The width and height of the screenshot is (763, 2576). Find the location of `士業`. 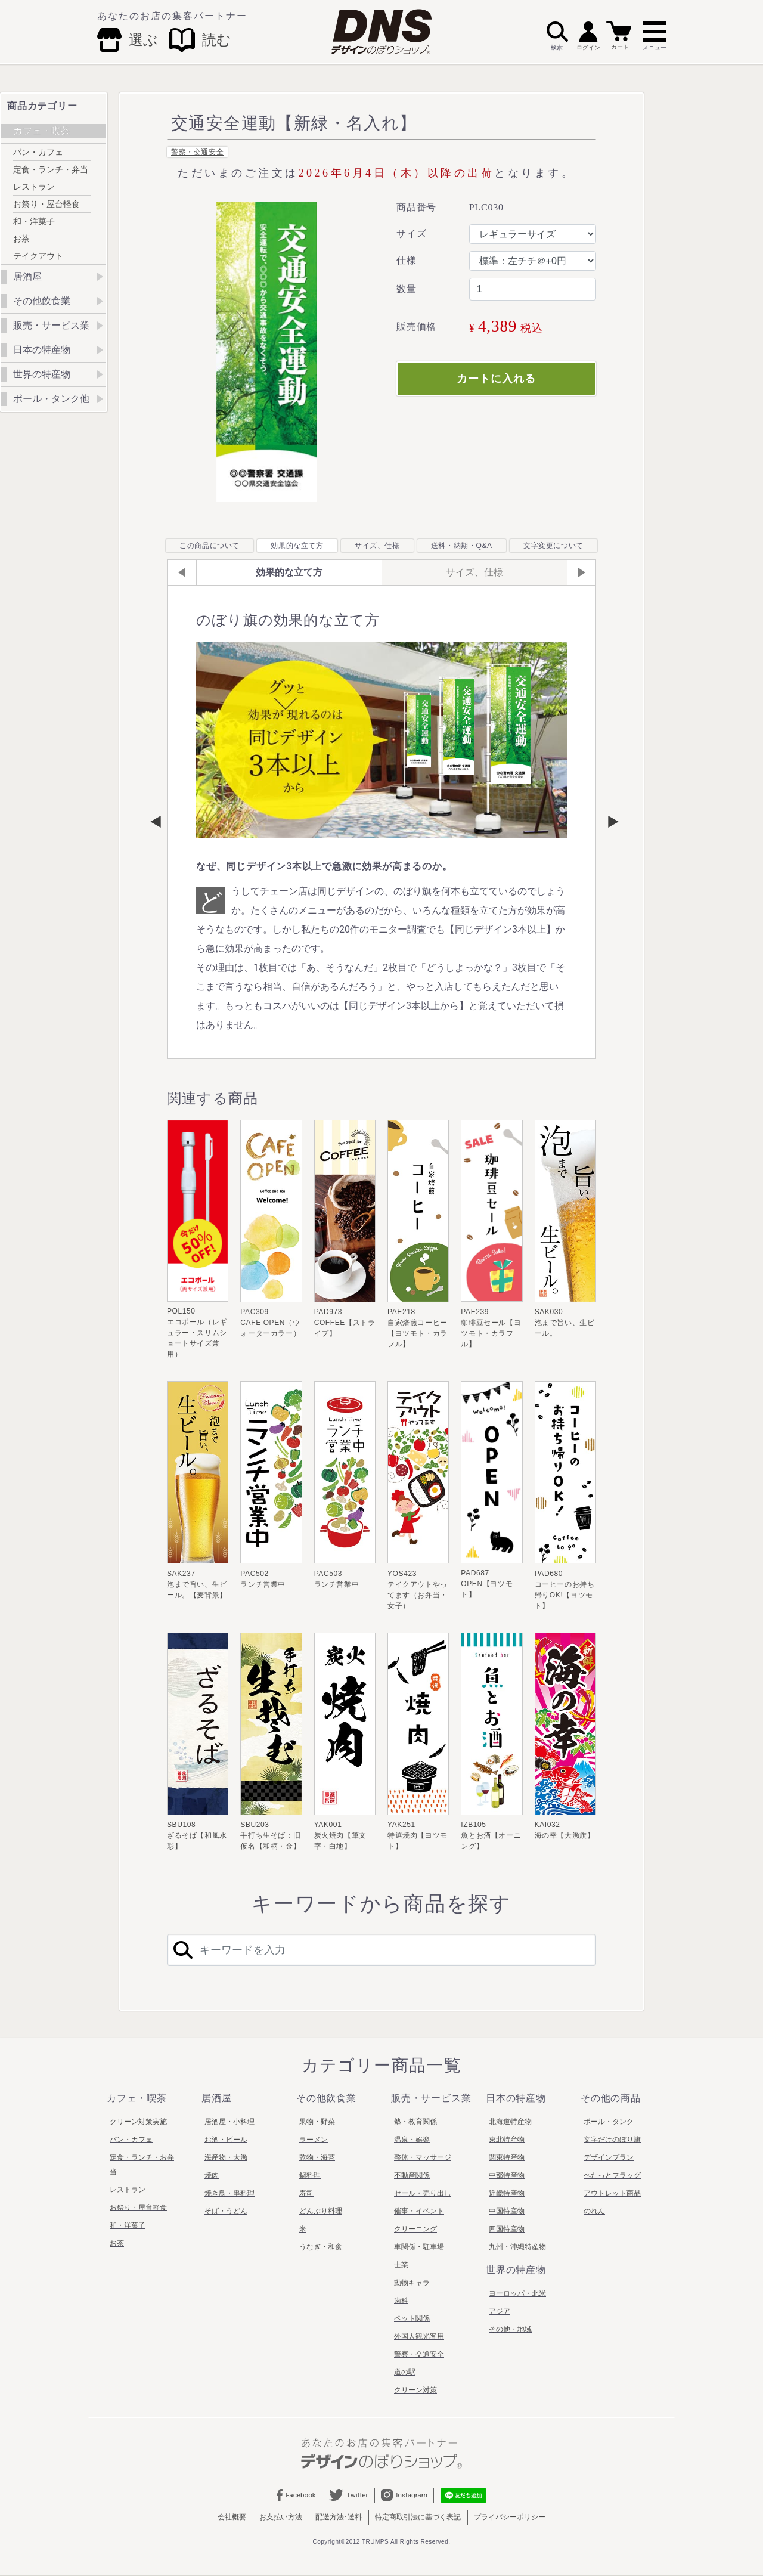

士業 is located at coordinates (401, 2265).